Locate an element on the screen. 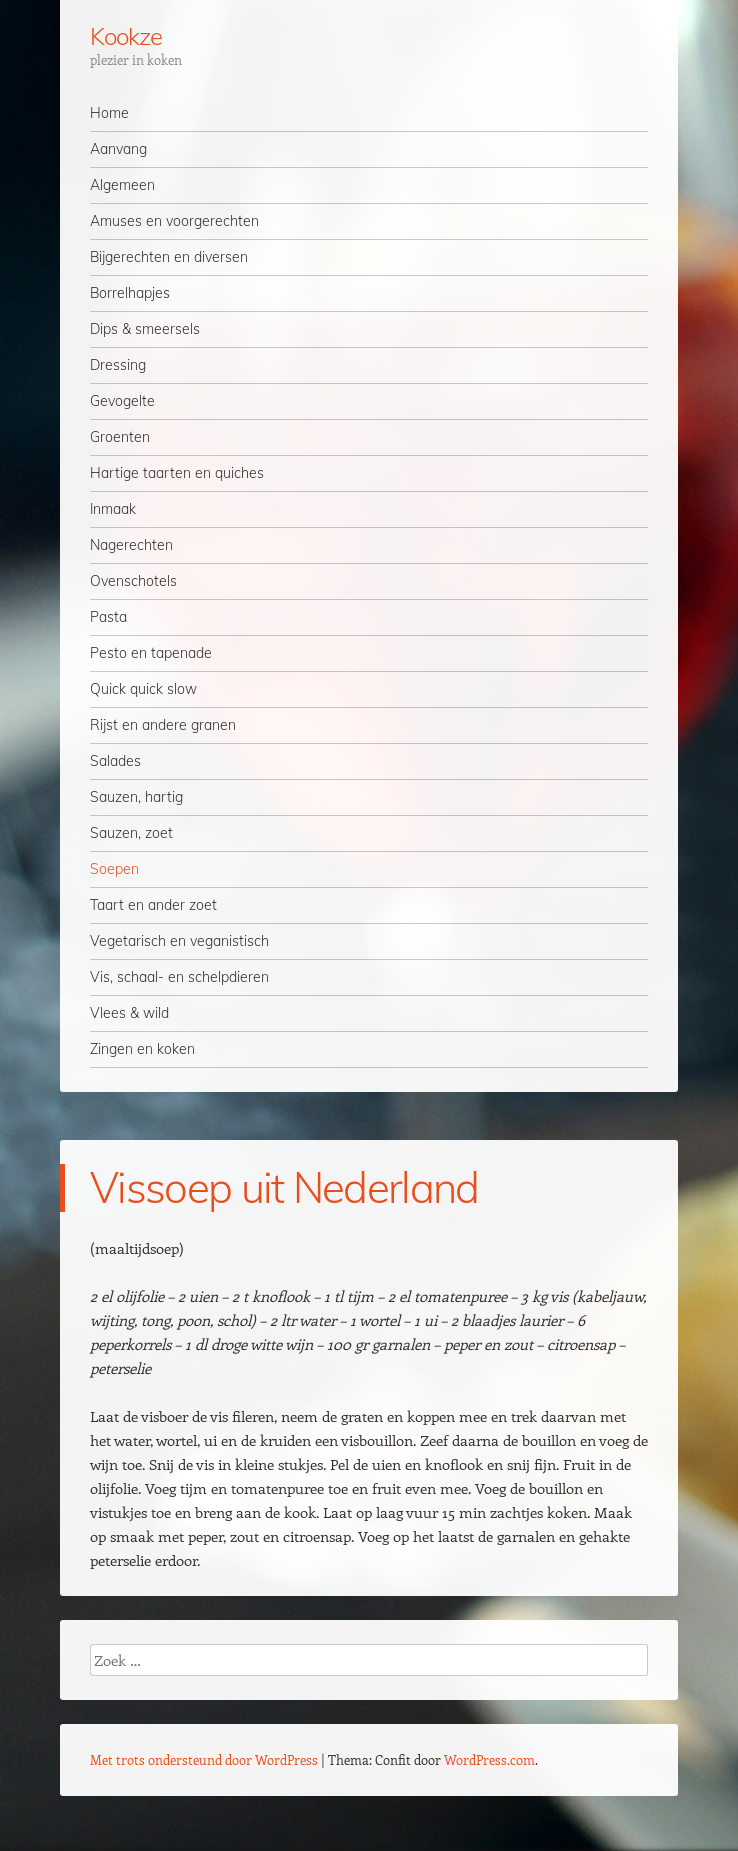  Taart en ander zoet is located at coordinates (153, 905).